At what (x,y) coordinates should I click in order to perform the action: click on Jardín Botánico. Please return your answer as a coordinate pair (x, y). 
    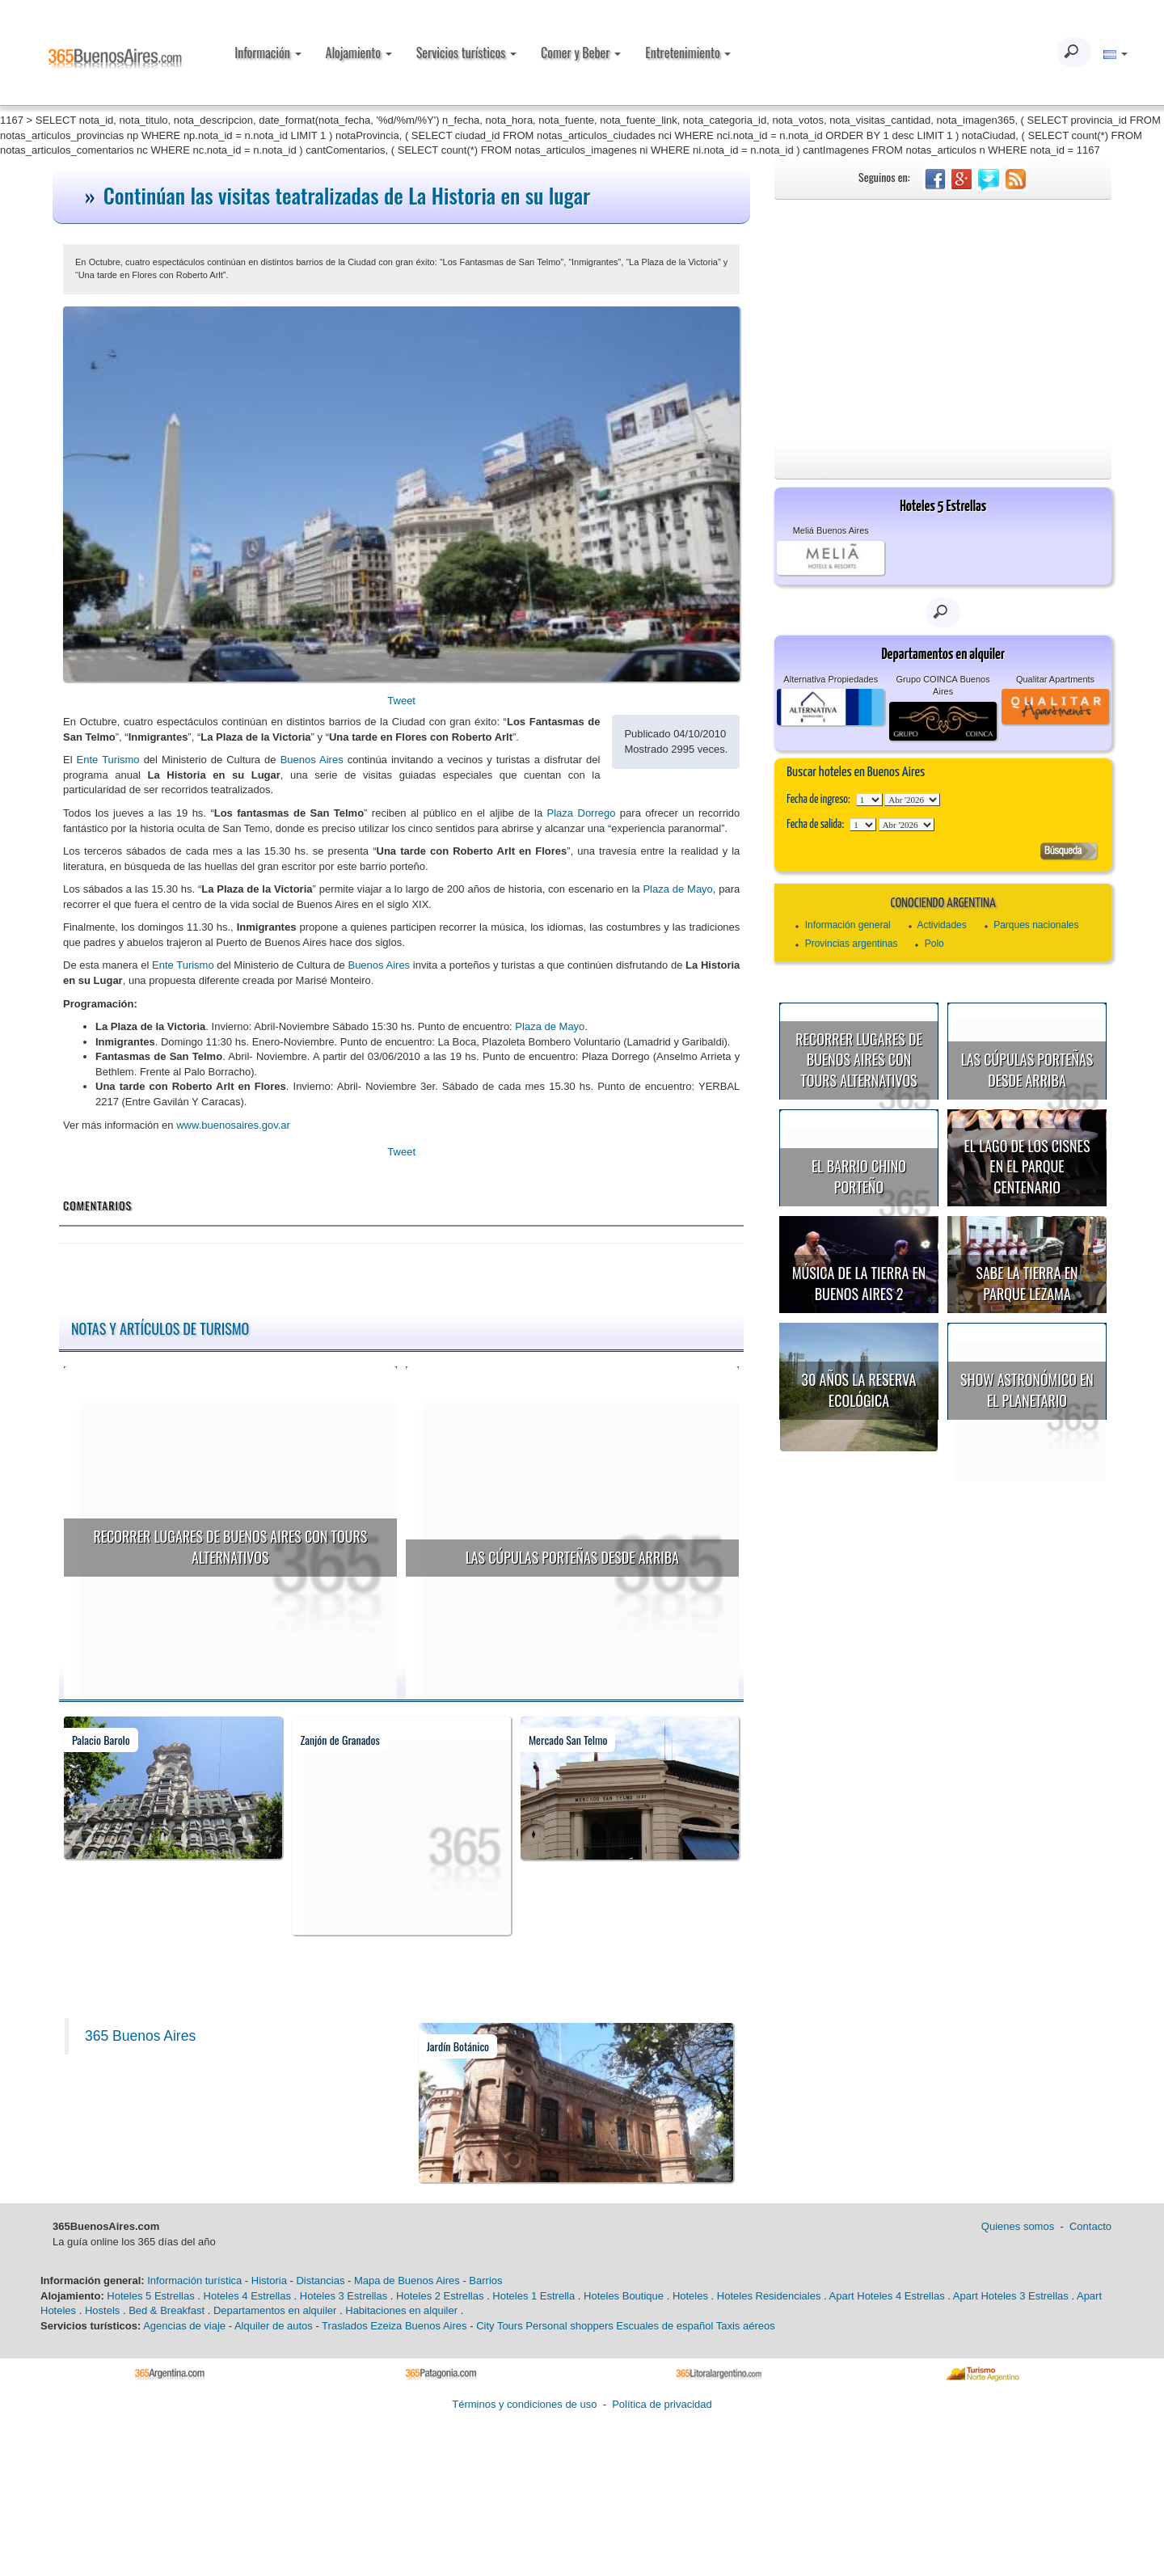
    Looking at the image, I should click on (458, 2046).